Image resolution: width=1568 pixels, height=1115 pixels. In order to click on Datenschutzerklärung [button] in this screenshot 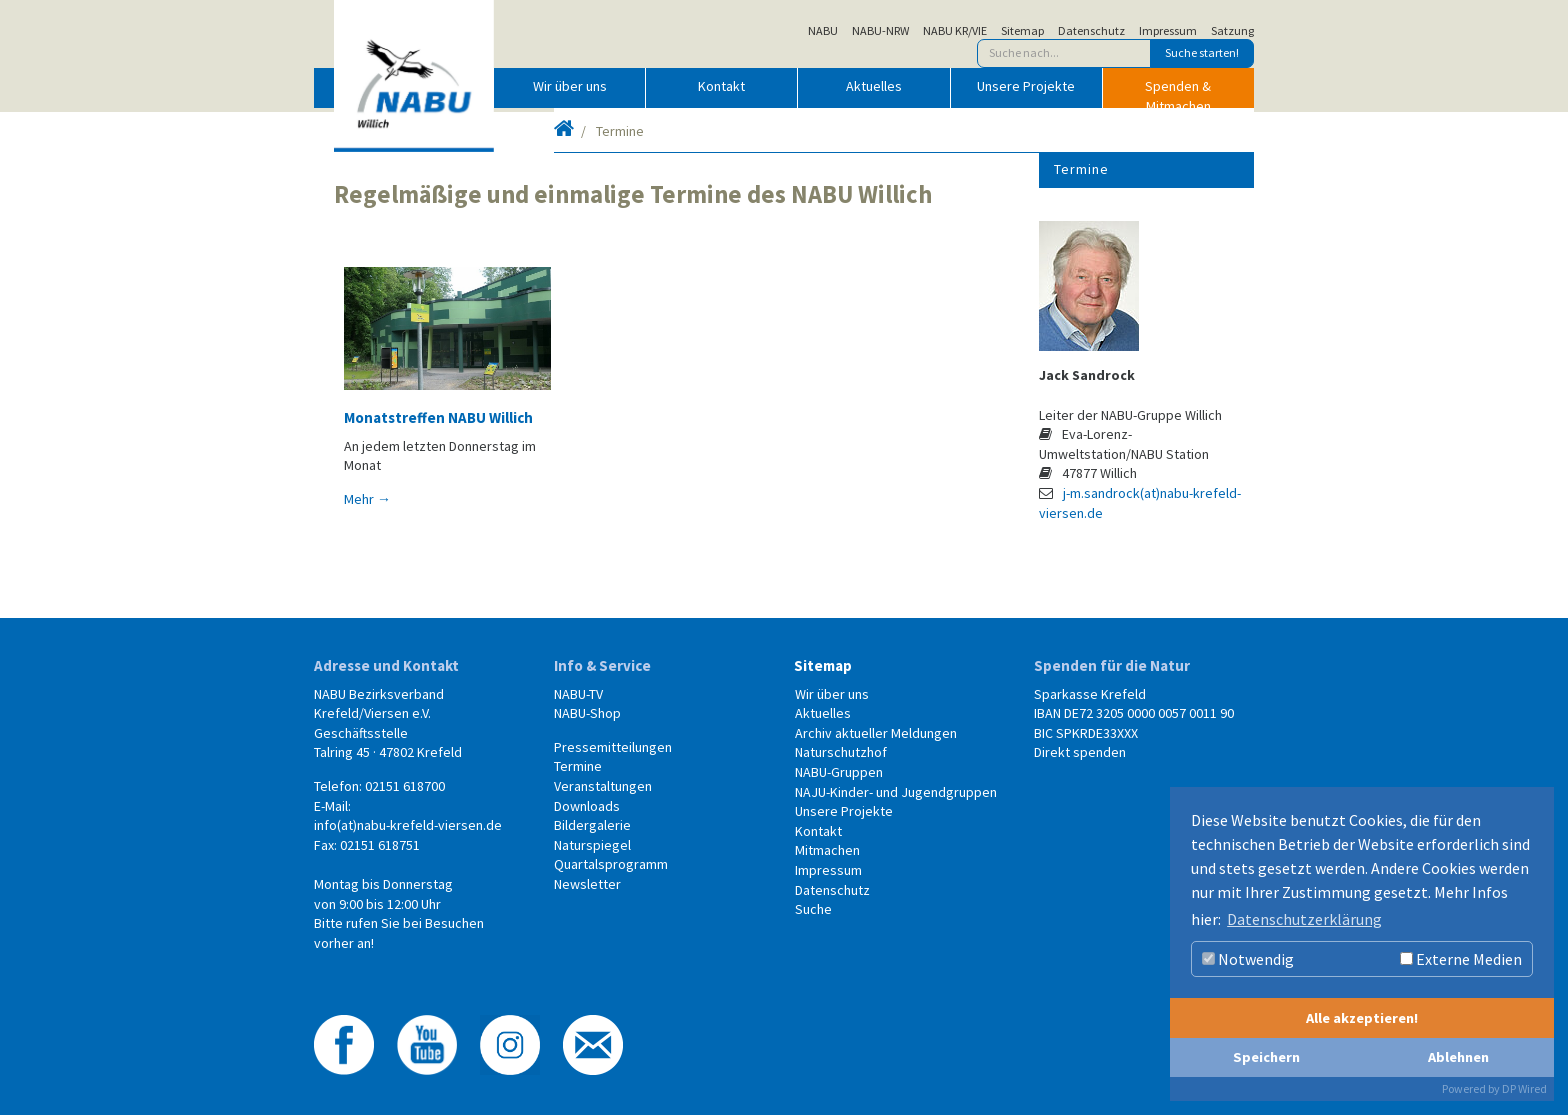, I will do `click(1304, 919)`.